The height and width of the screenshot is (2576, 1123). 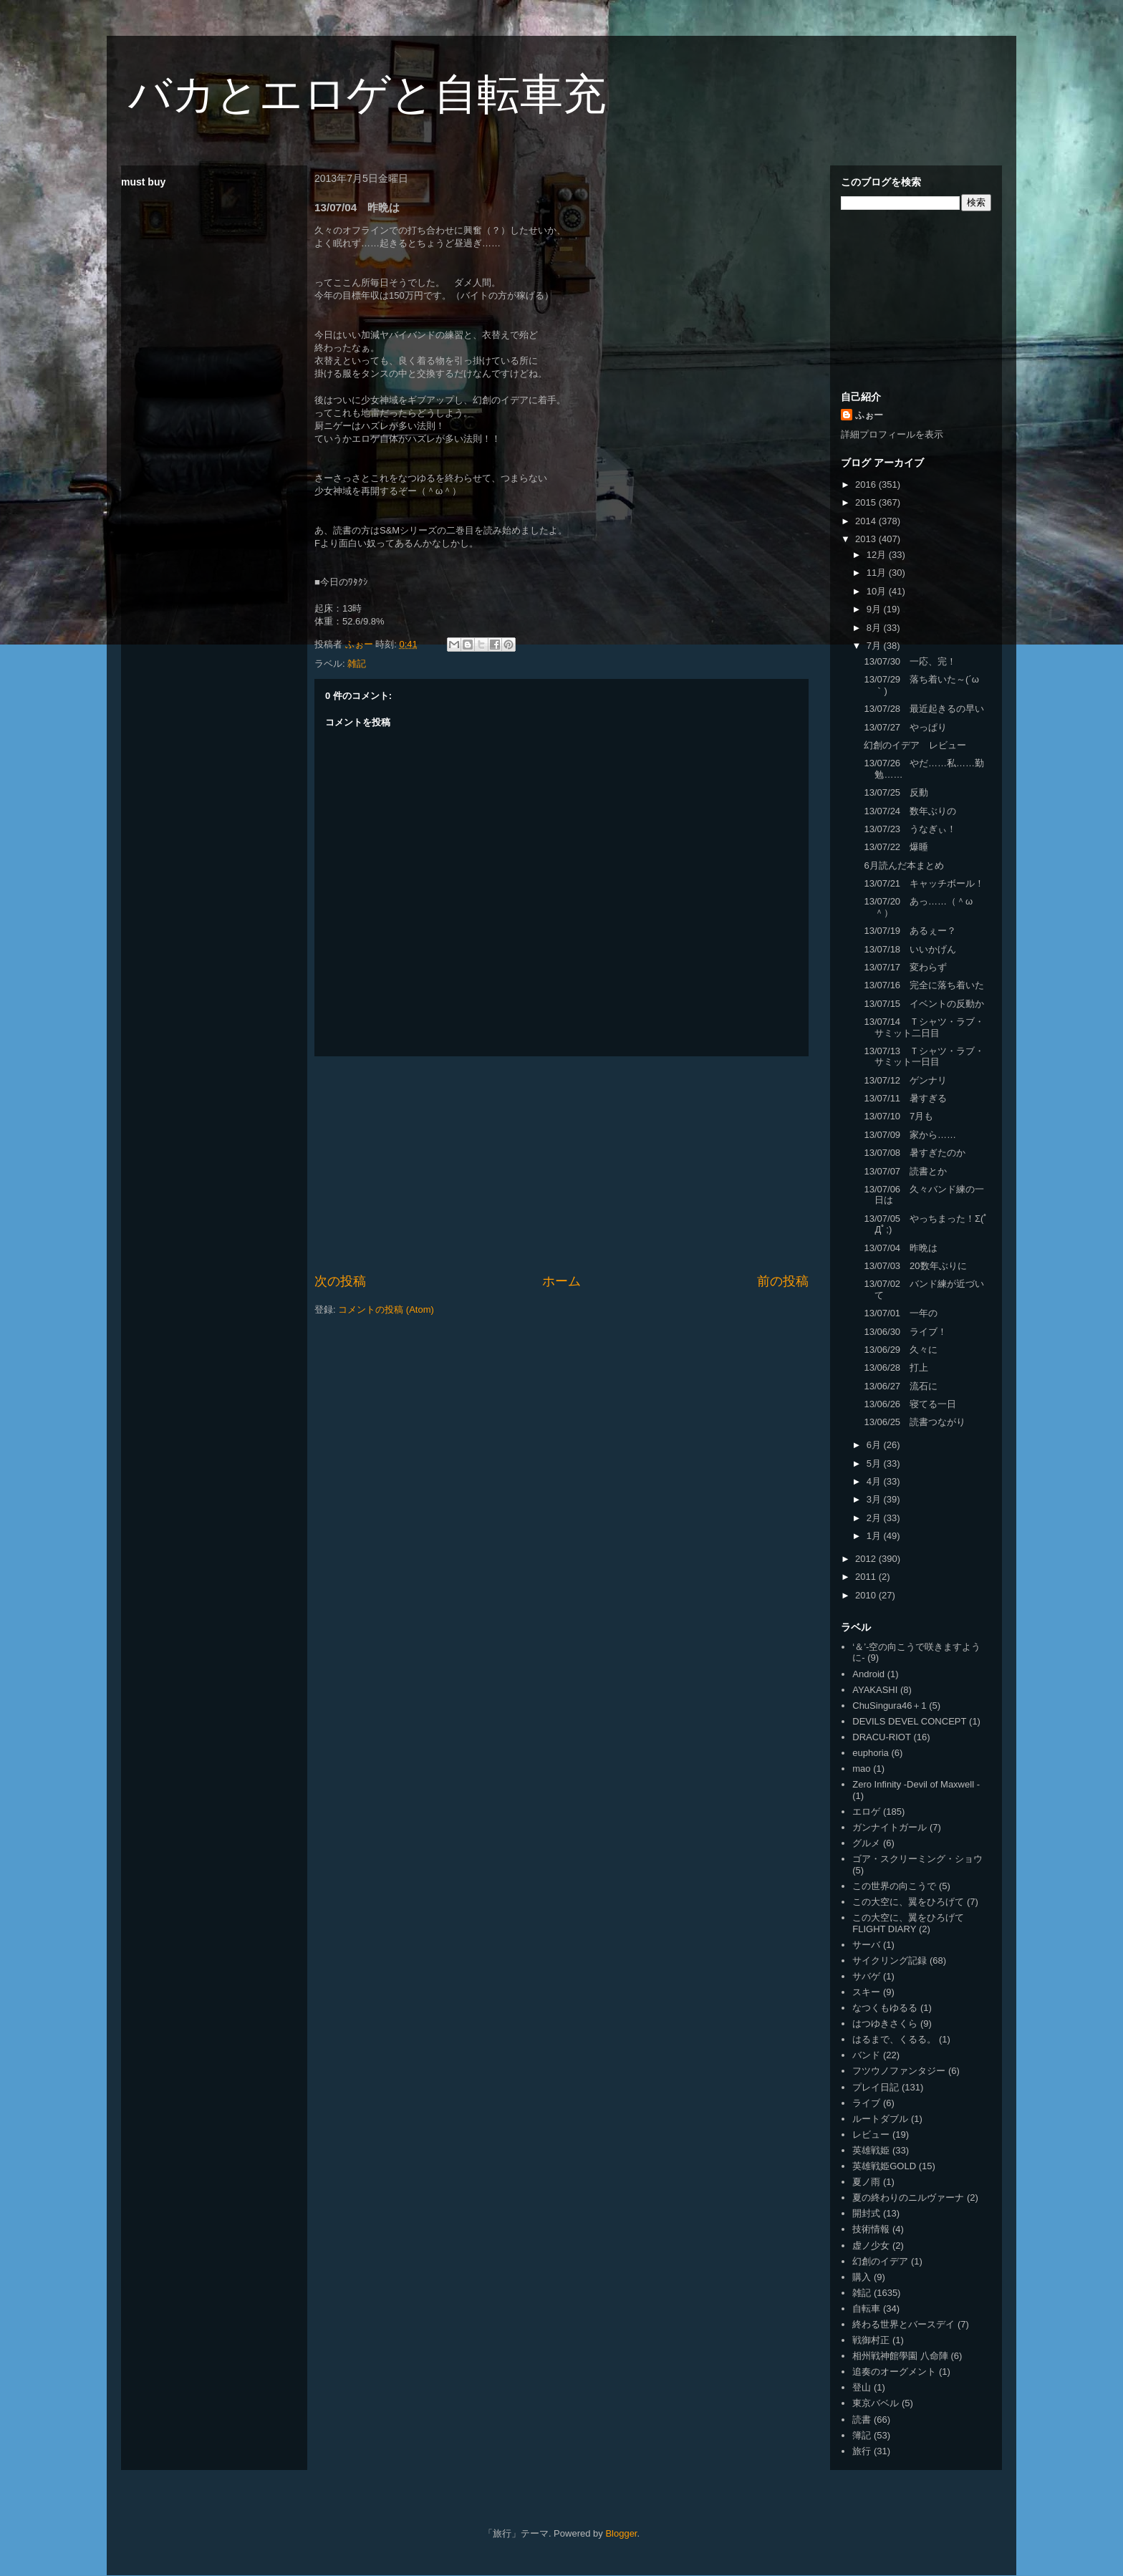 What do you see at coordinates (905, 967) in the screenshot?
I see `13/07/17 変わらず` at bounding box center [905, 967].